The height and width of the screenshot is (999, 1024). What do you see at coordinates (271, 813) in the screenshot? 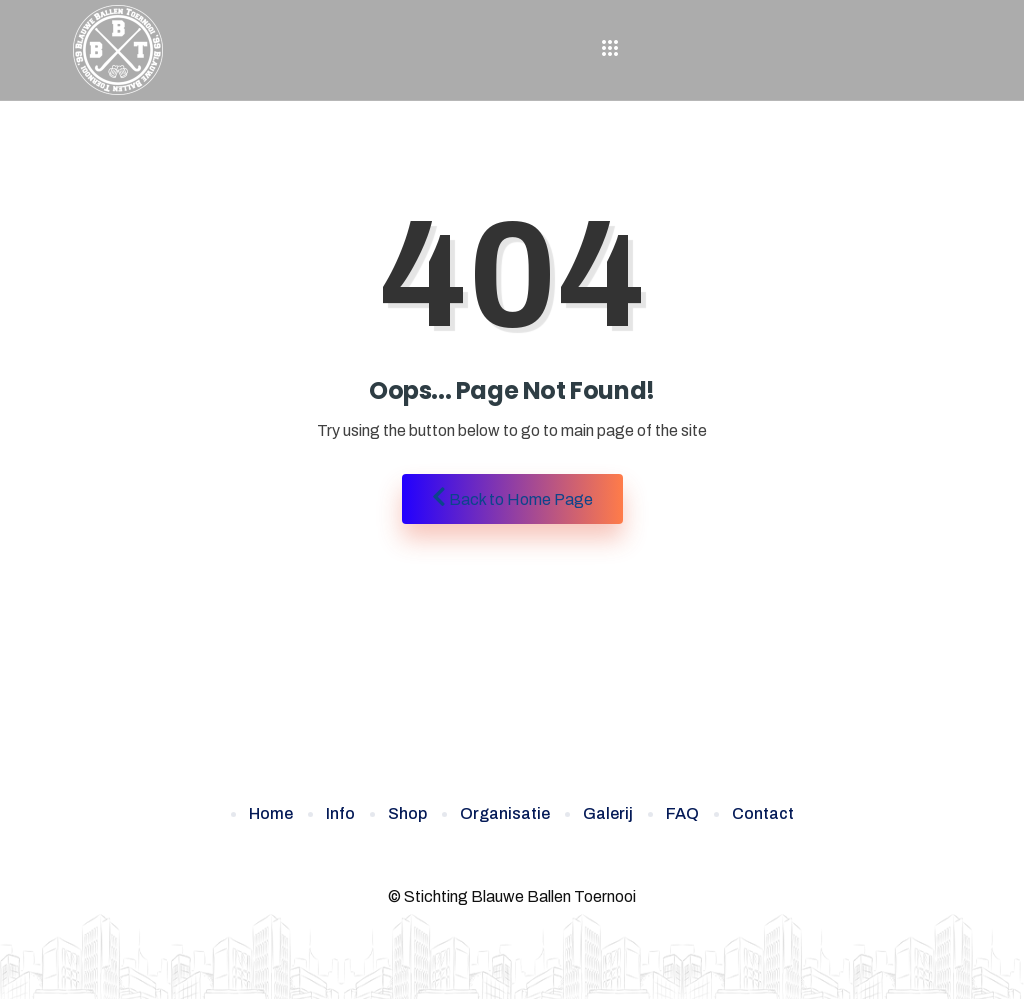
I see `Home` at bounding box center [271, 813].